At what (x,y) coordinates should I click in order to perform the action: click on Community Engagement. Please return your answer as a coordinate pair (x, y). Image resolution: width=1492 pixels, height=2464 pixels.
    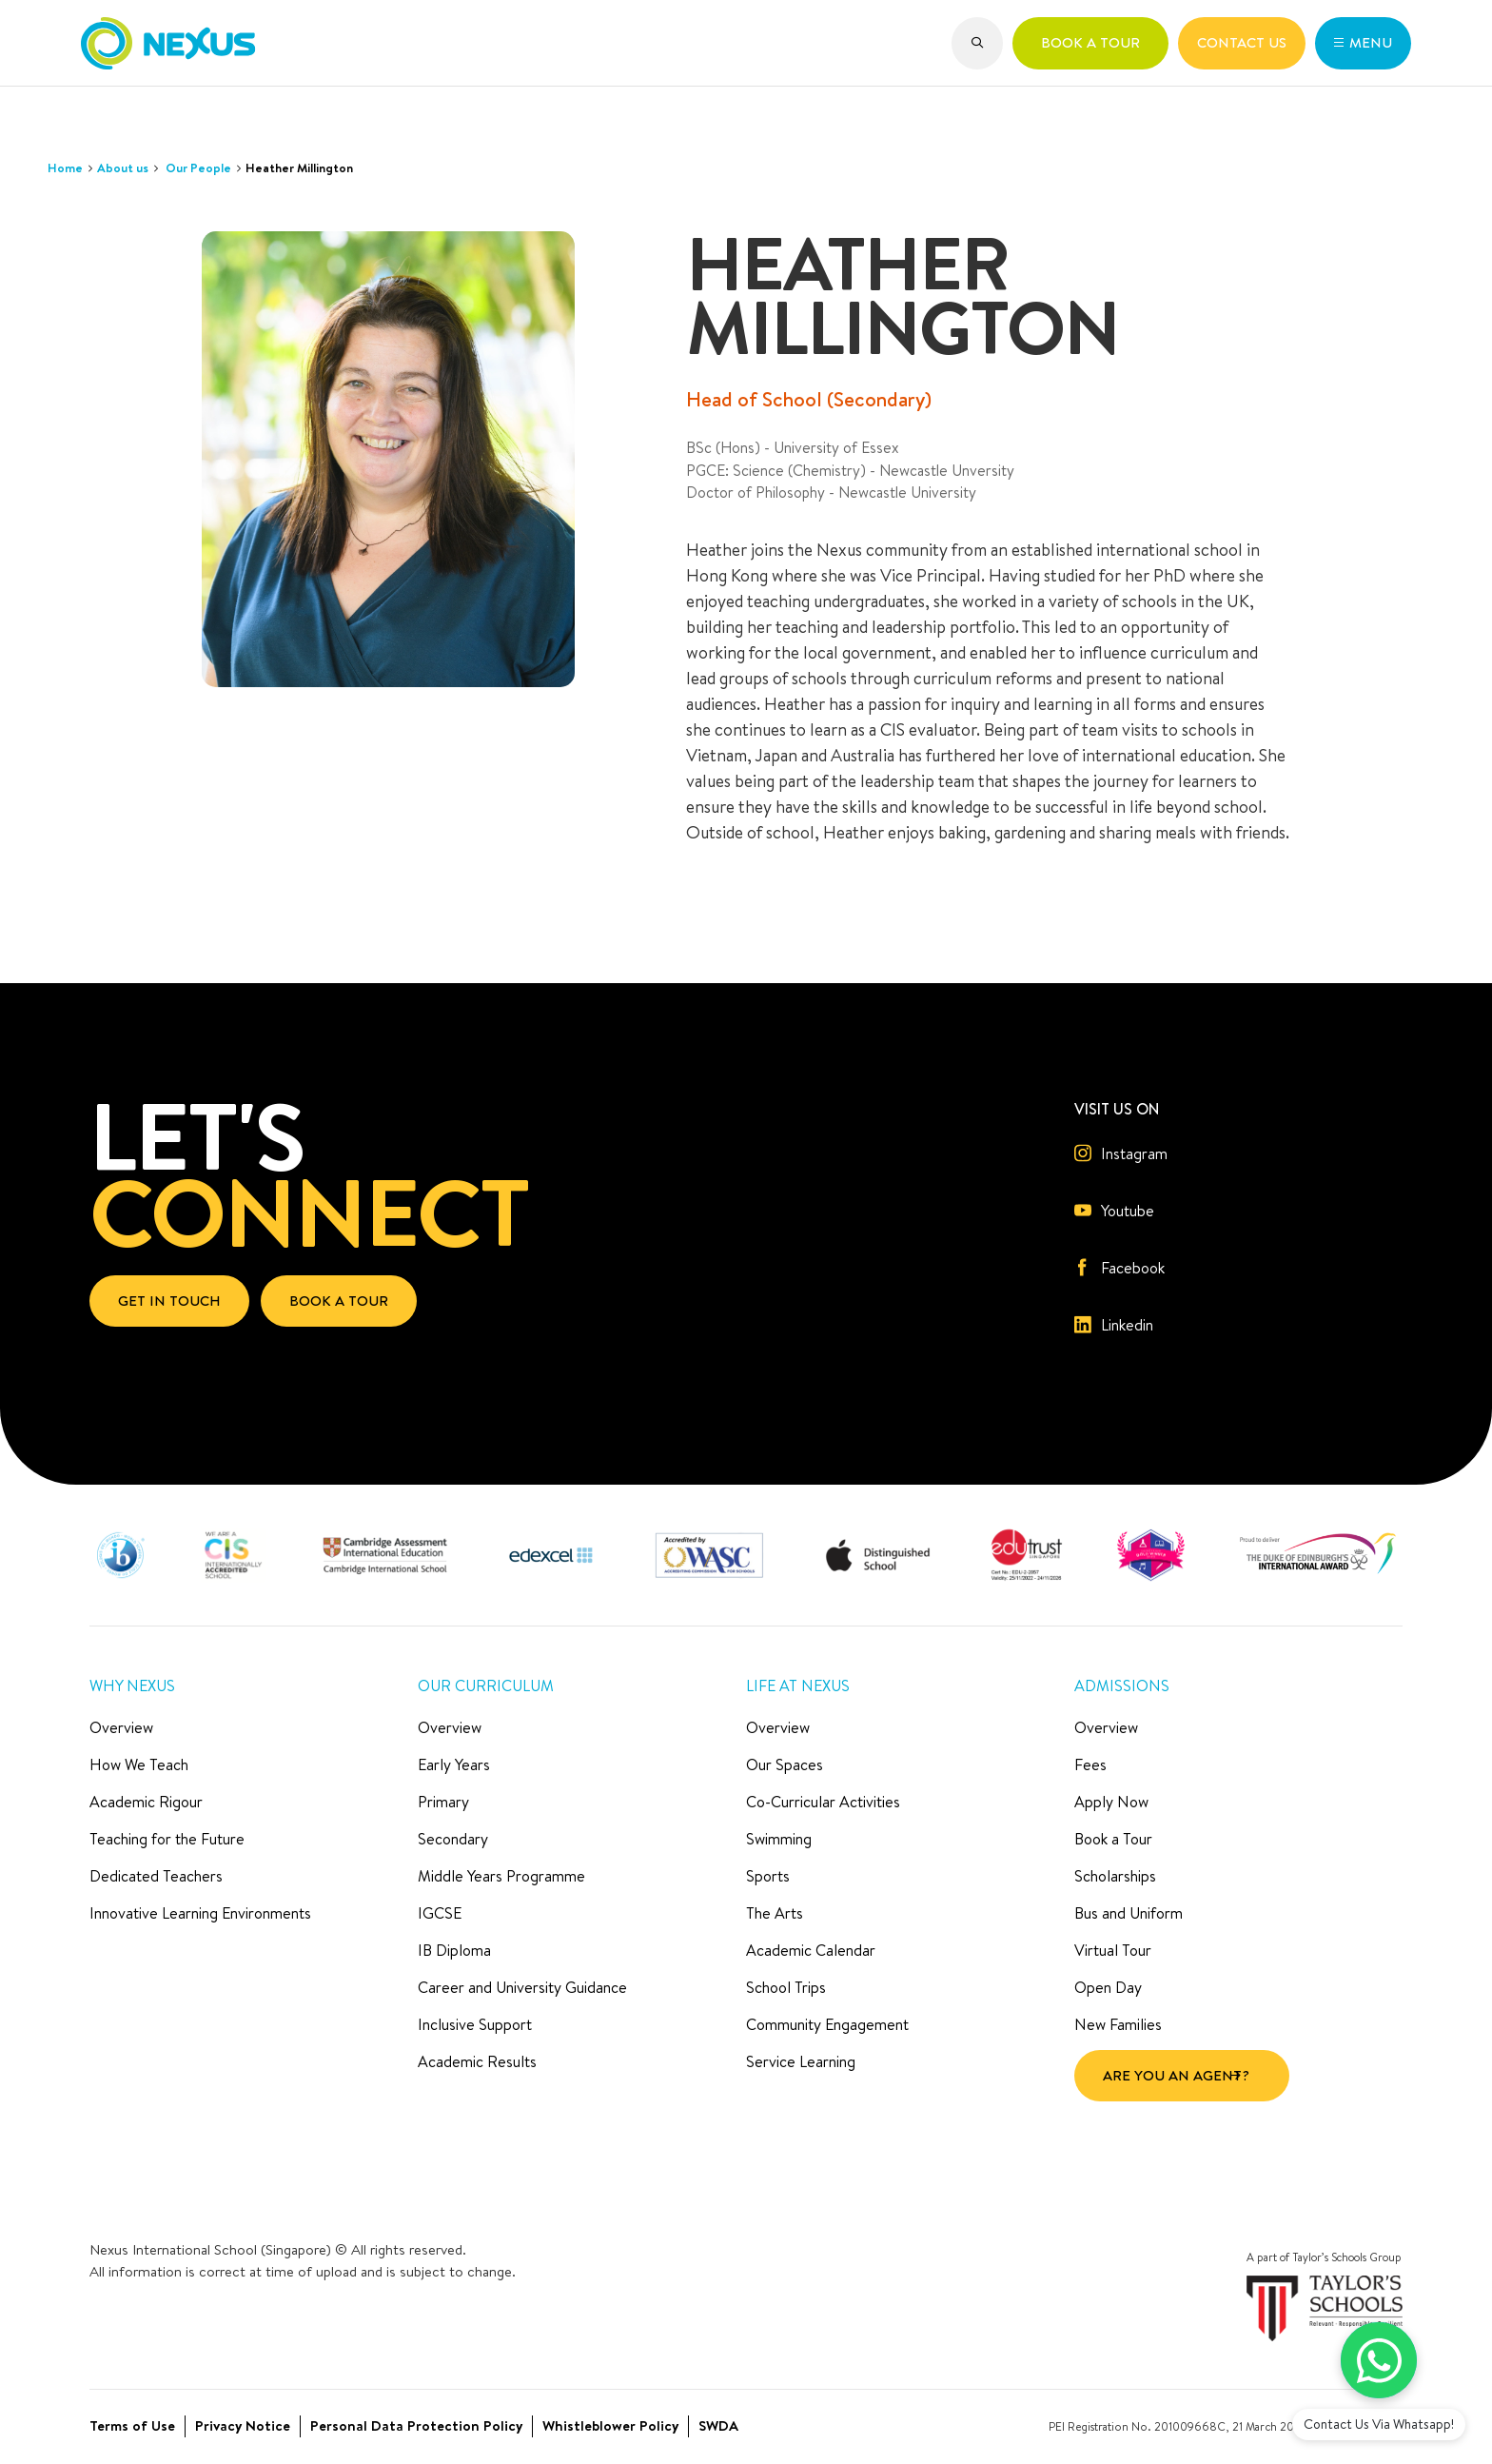
    Looking at the image, I should click on (827, 2024).